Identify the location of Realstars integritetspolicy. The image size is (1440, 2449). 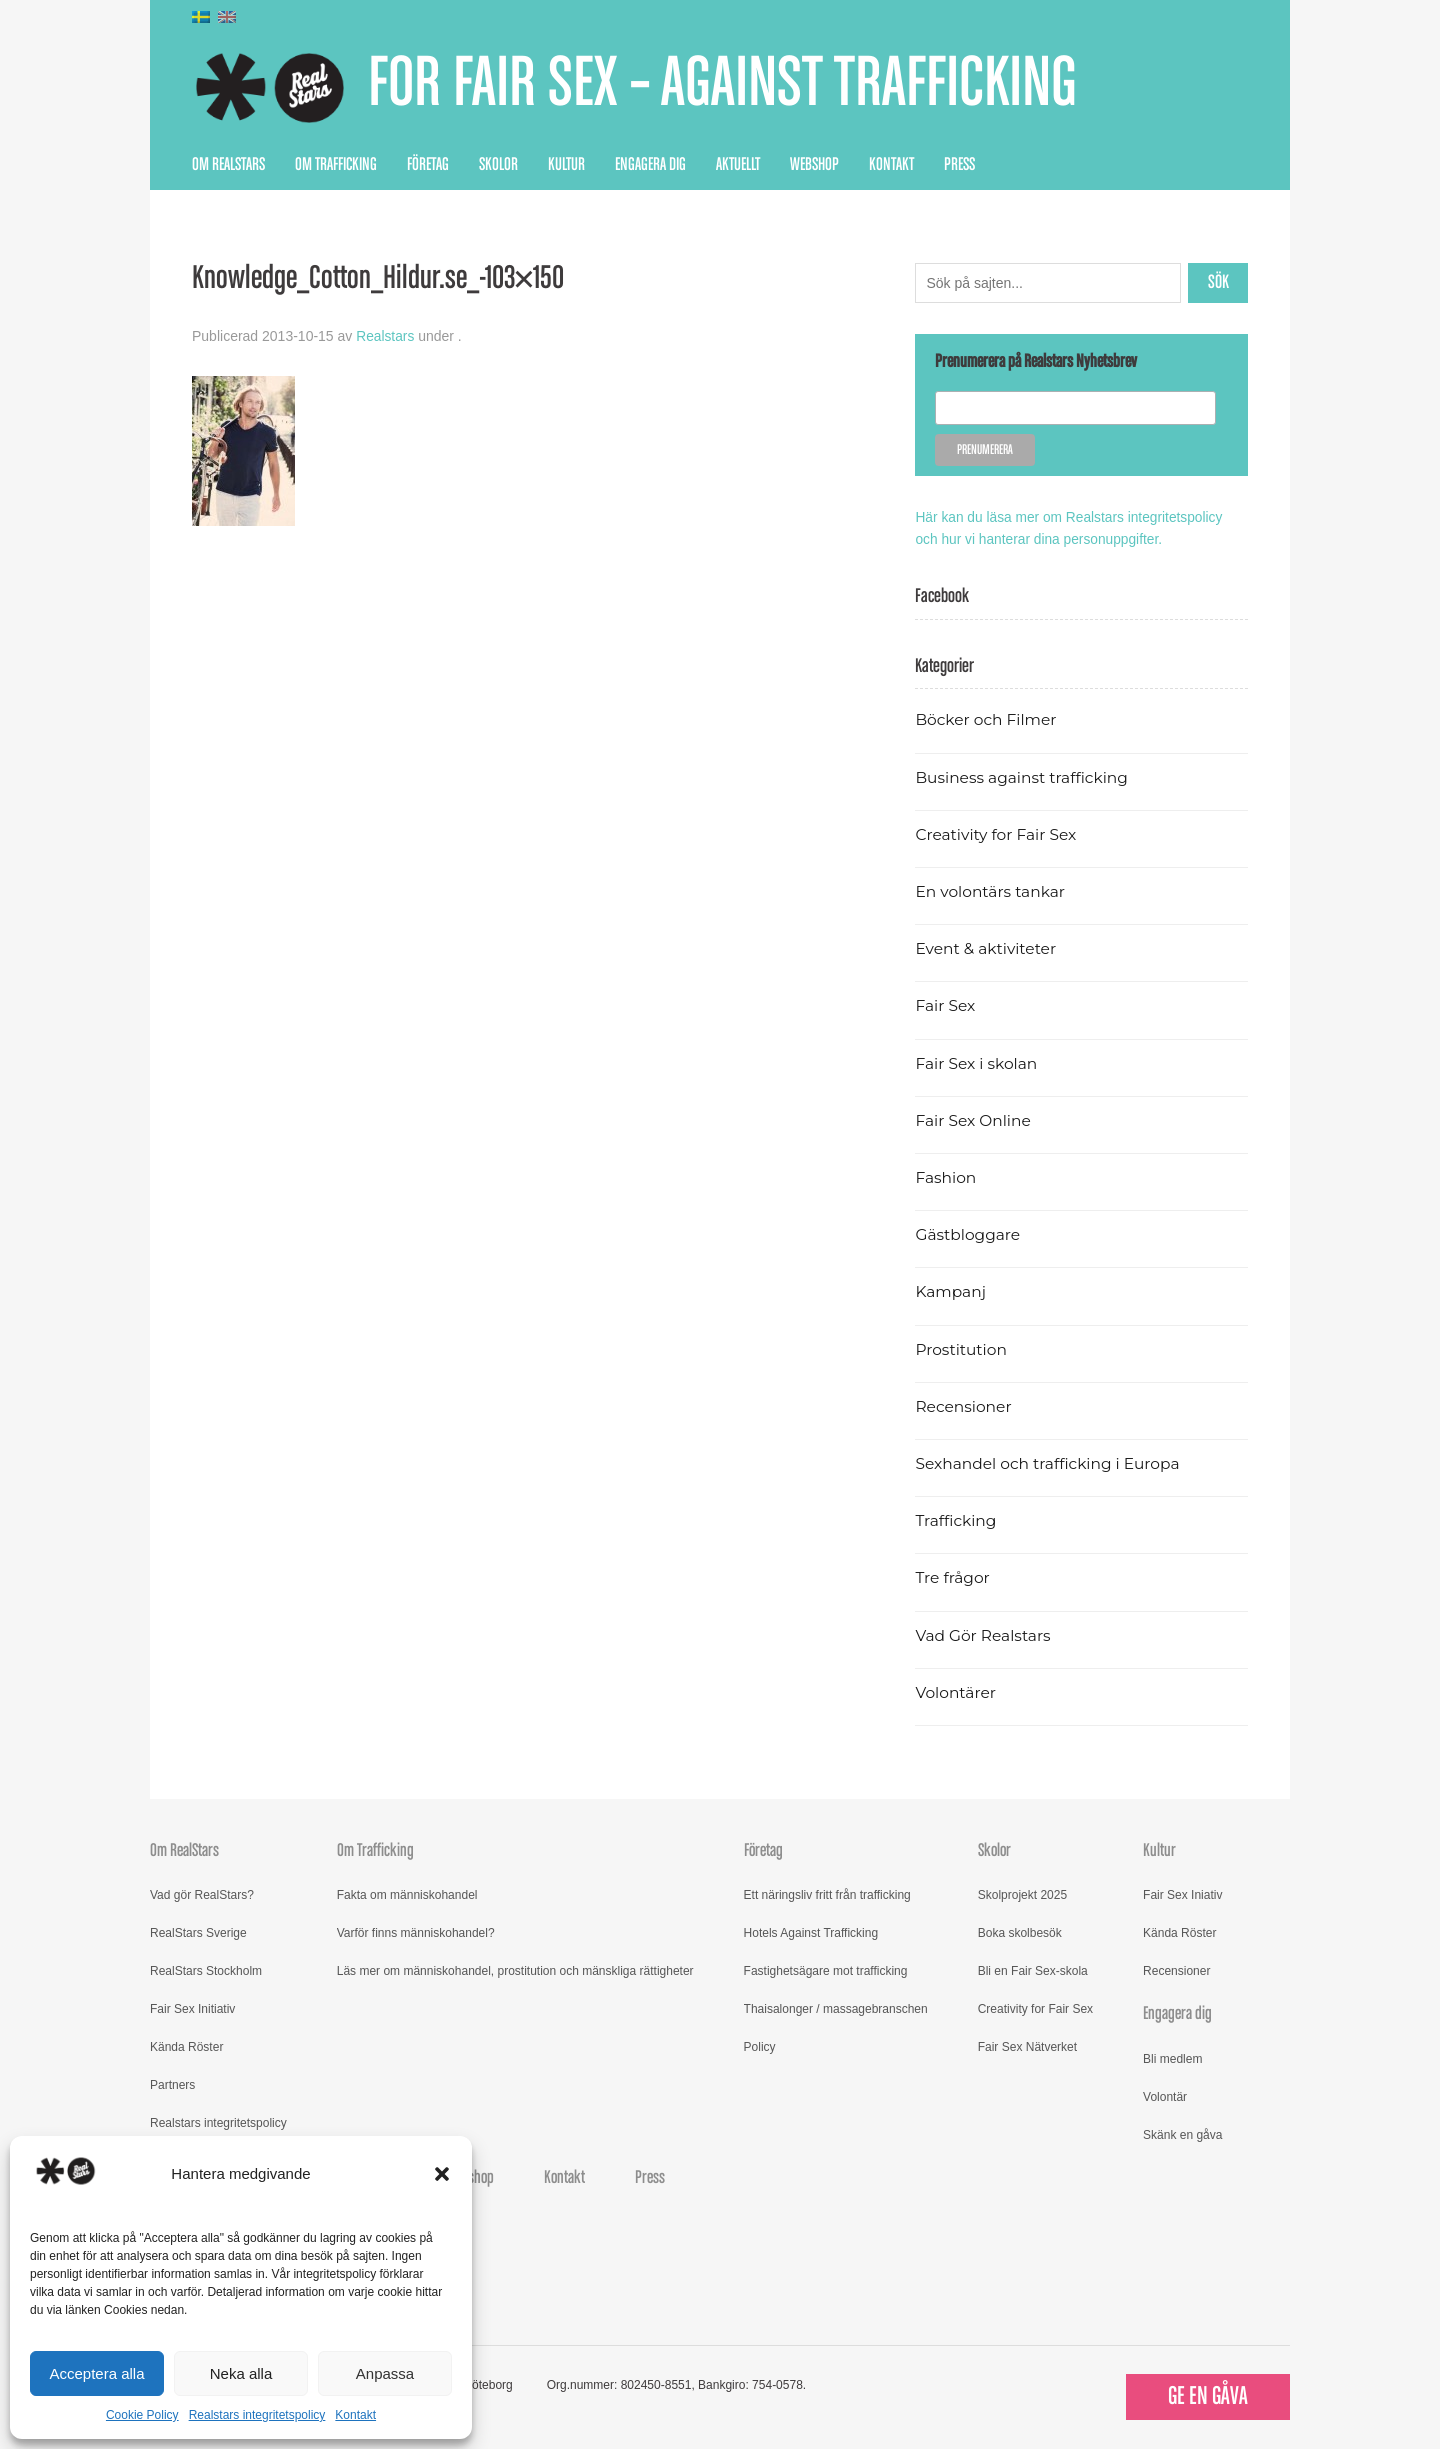
(257, 2415).